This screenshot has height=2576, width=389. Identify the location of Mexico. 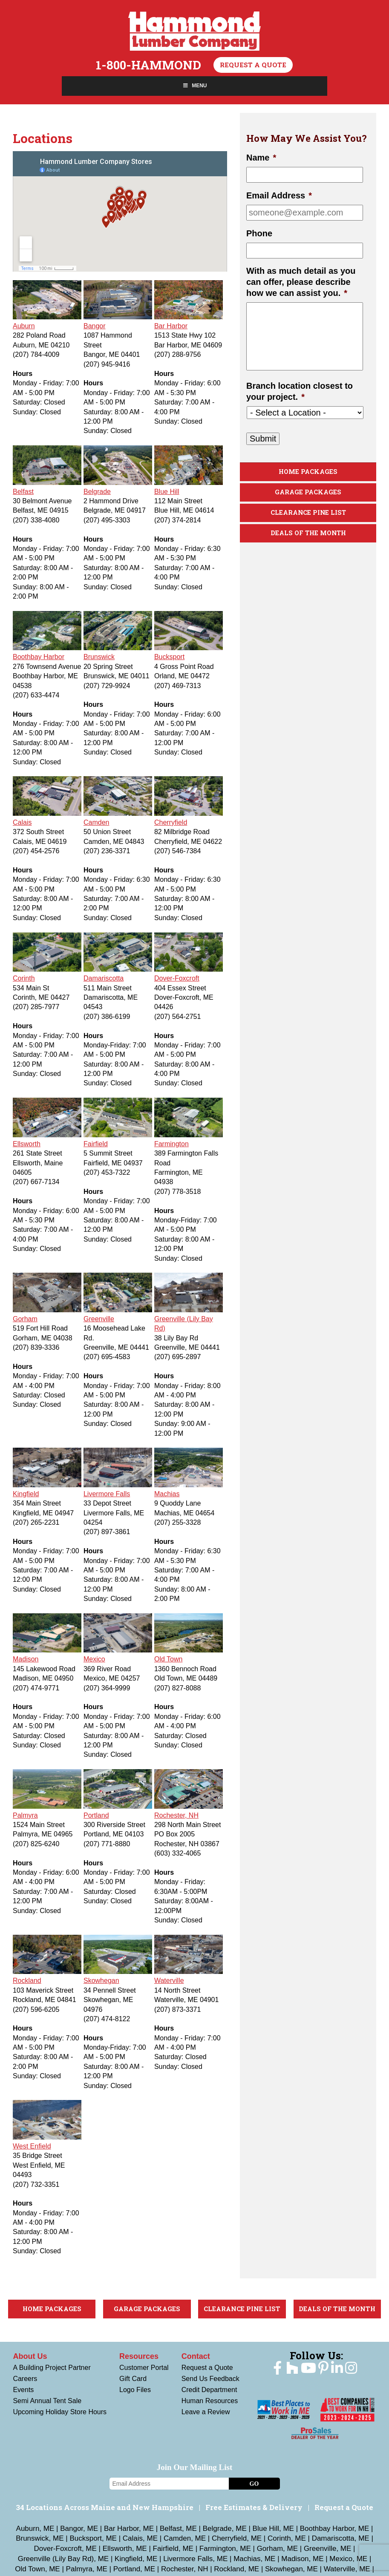
(94, 1659).